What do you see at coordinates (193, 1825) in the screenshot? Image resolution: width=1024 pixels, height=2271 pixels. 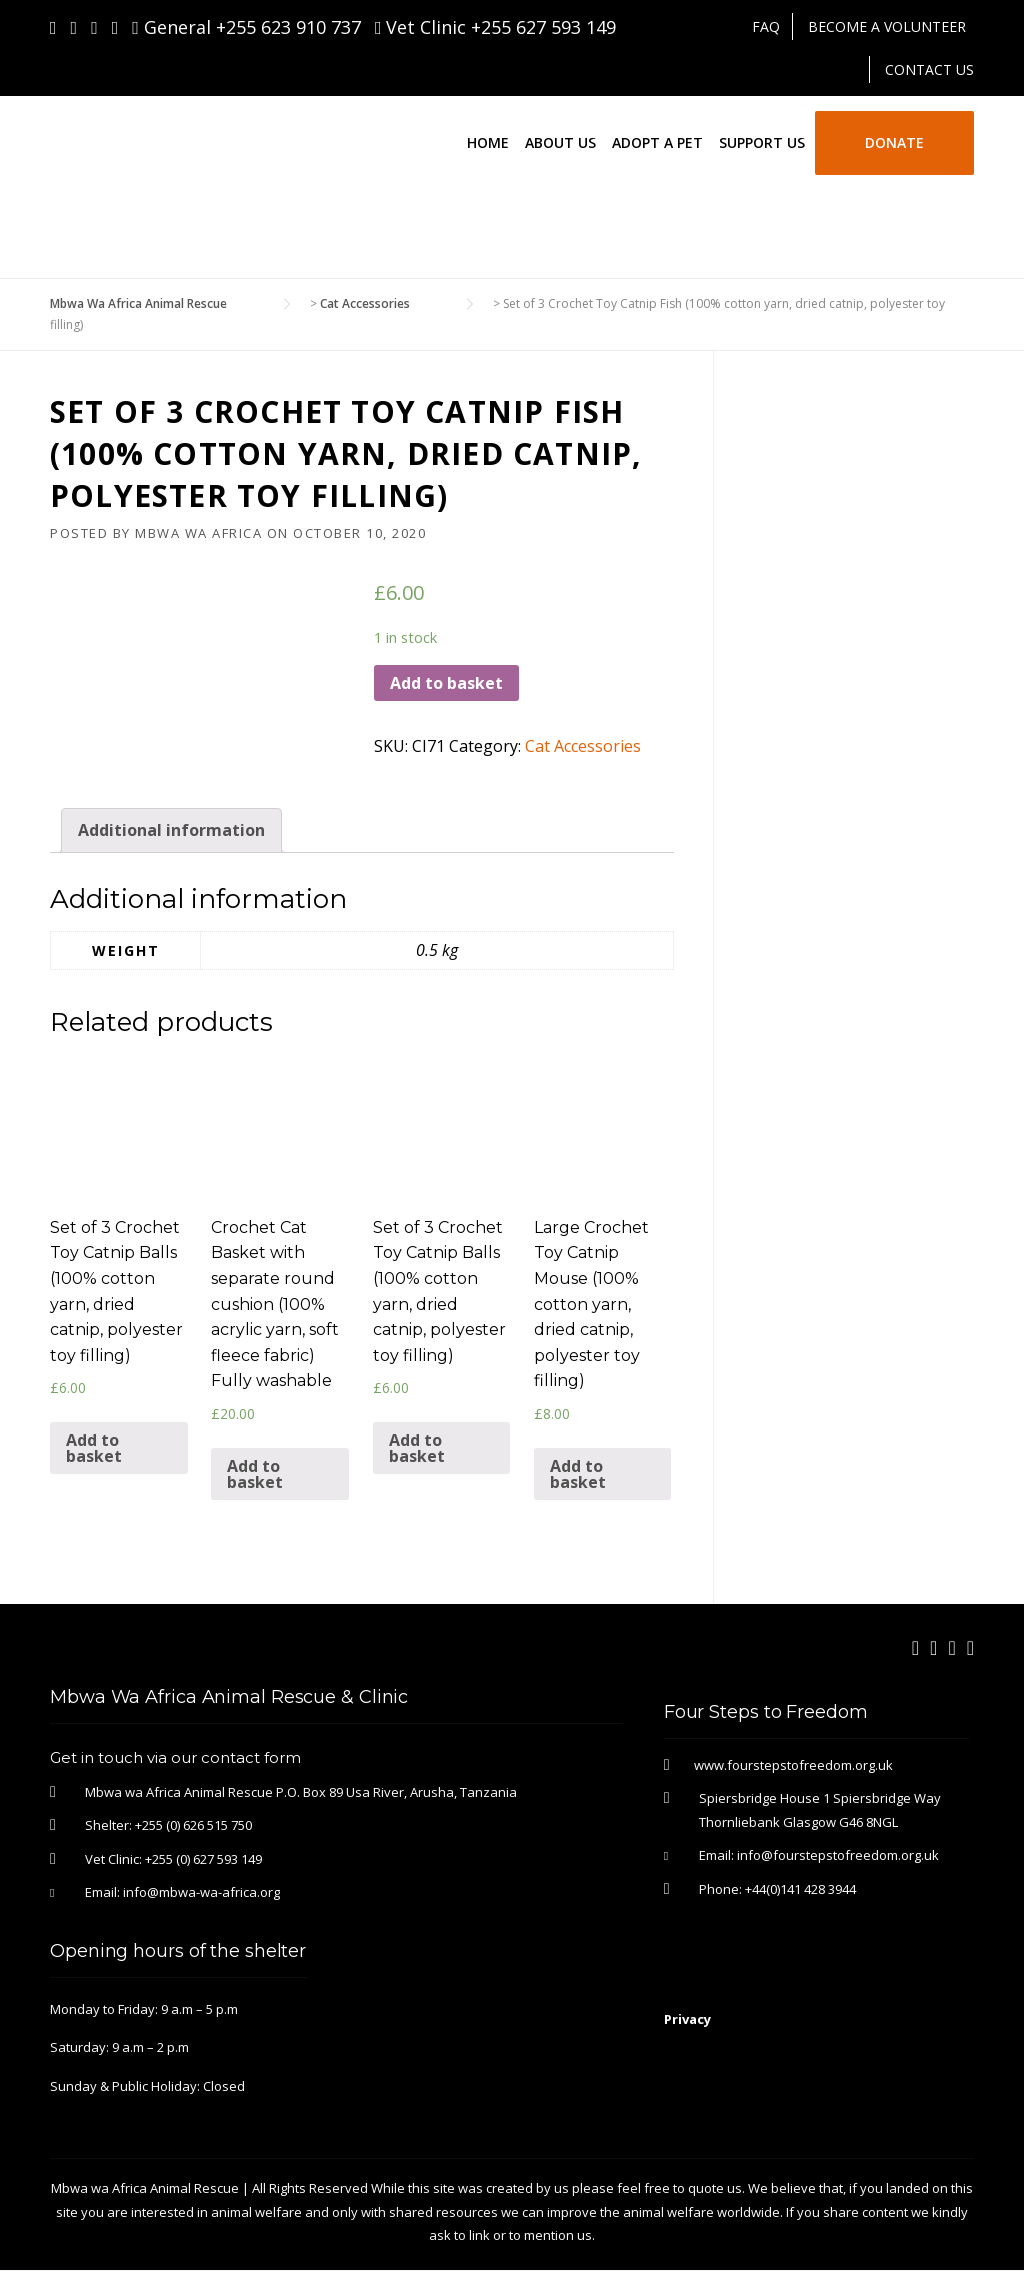 I see `+255 (0) 626 515 750` at bounding box center [193, 1825].